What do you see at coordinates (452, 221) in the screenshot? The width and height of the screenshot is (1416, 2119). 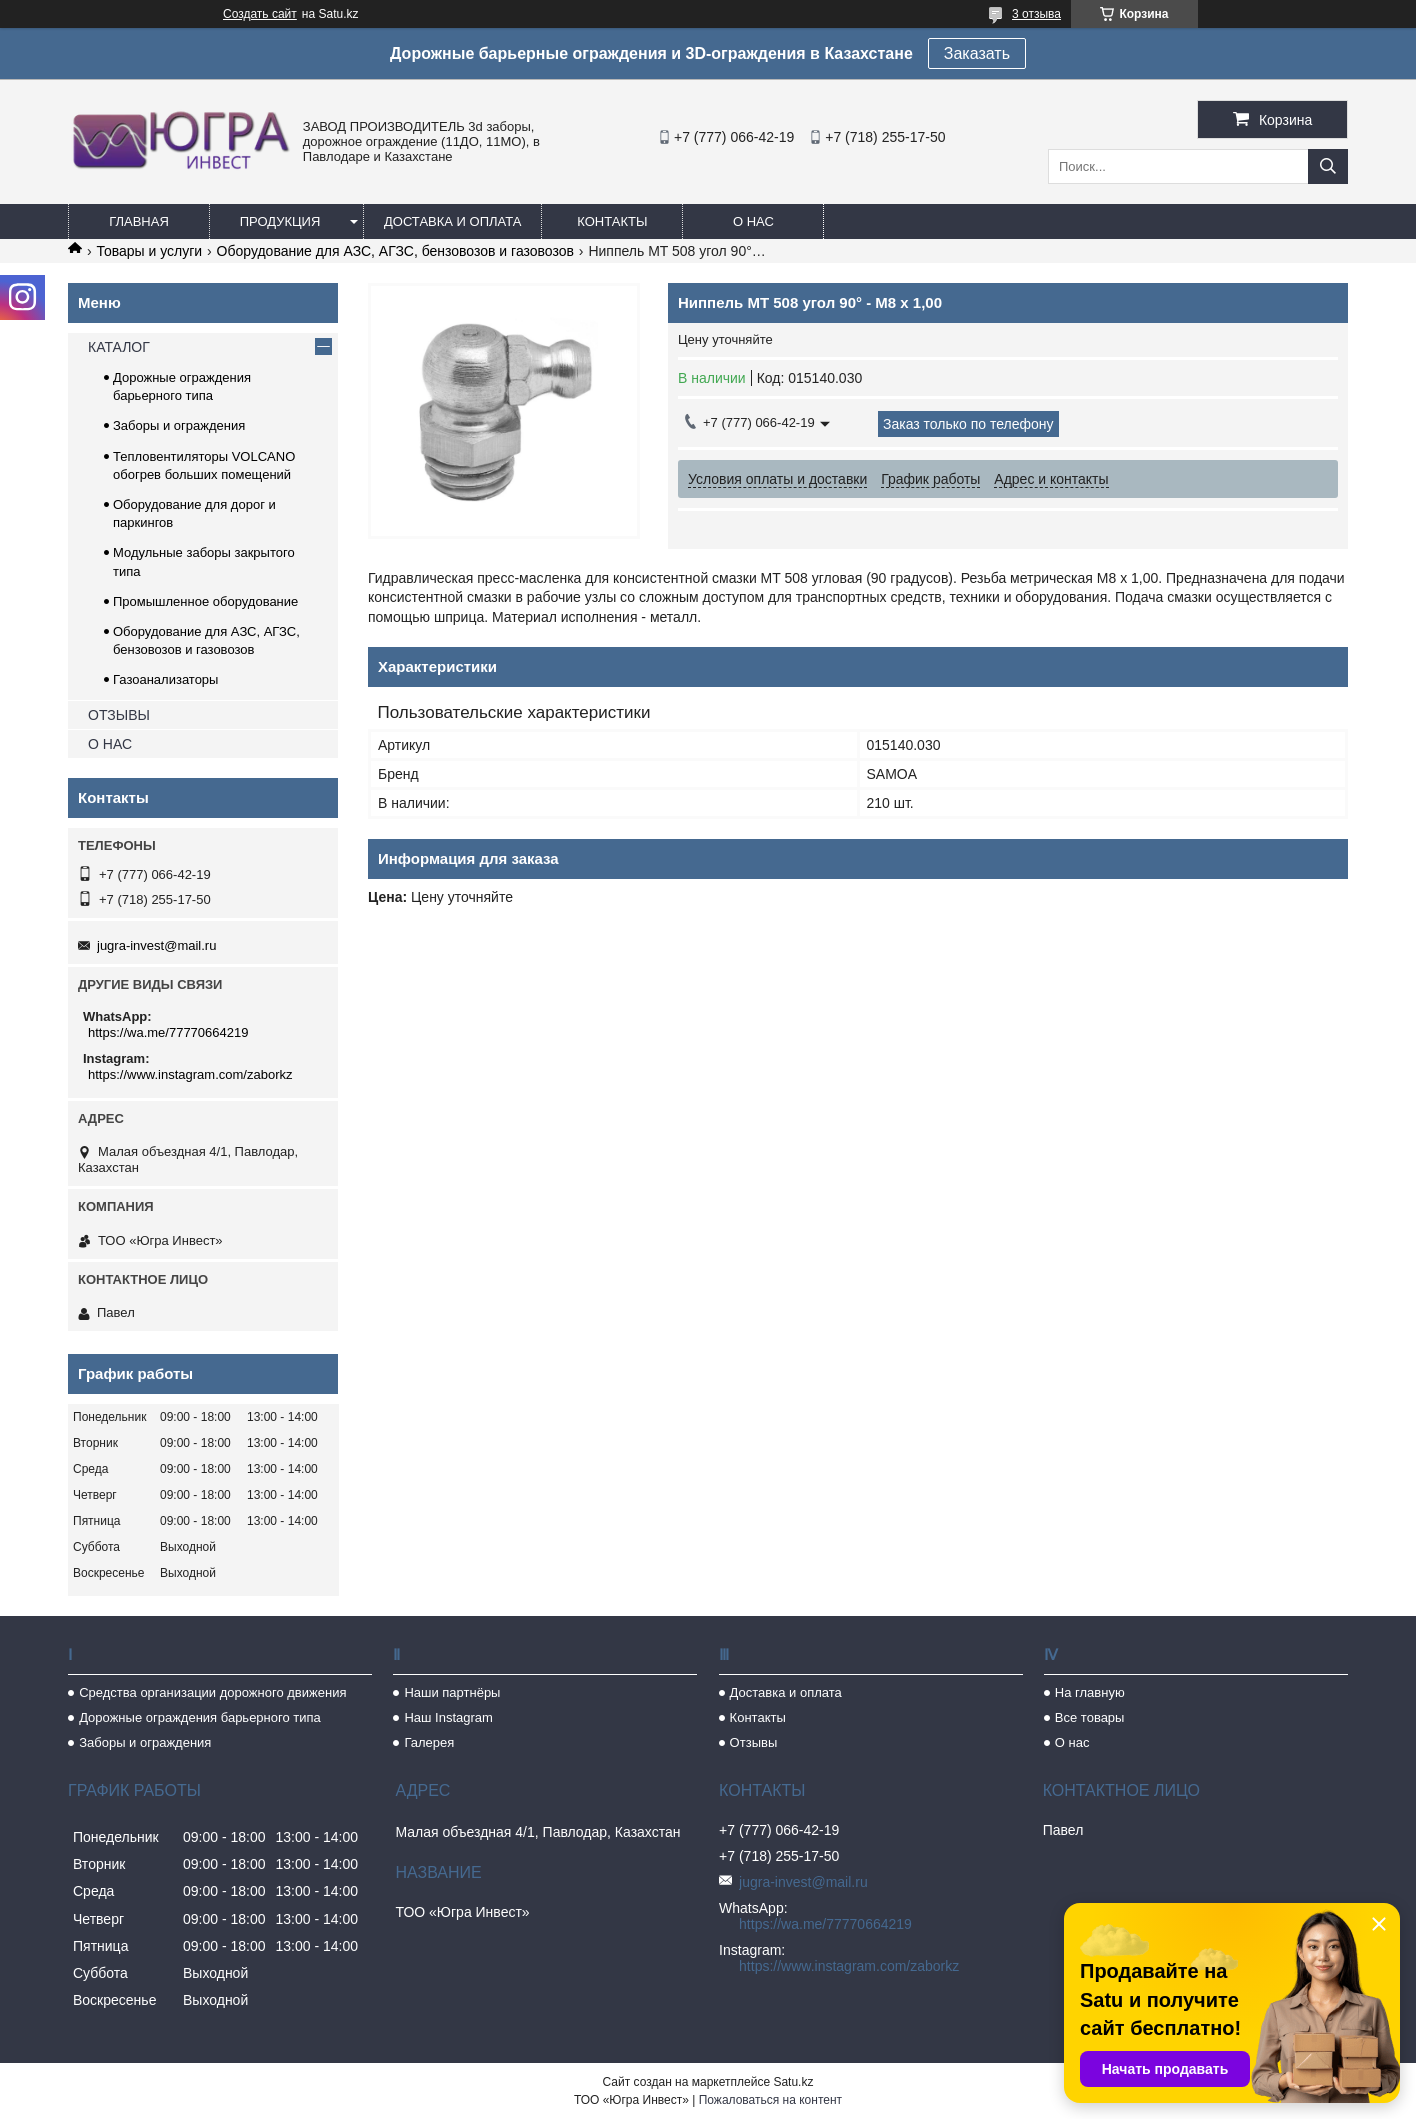 I see `Доставка и оплата` at bounding box center [452, 221].